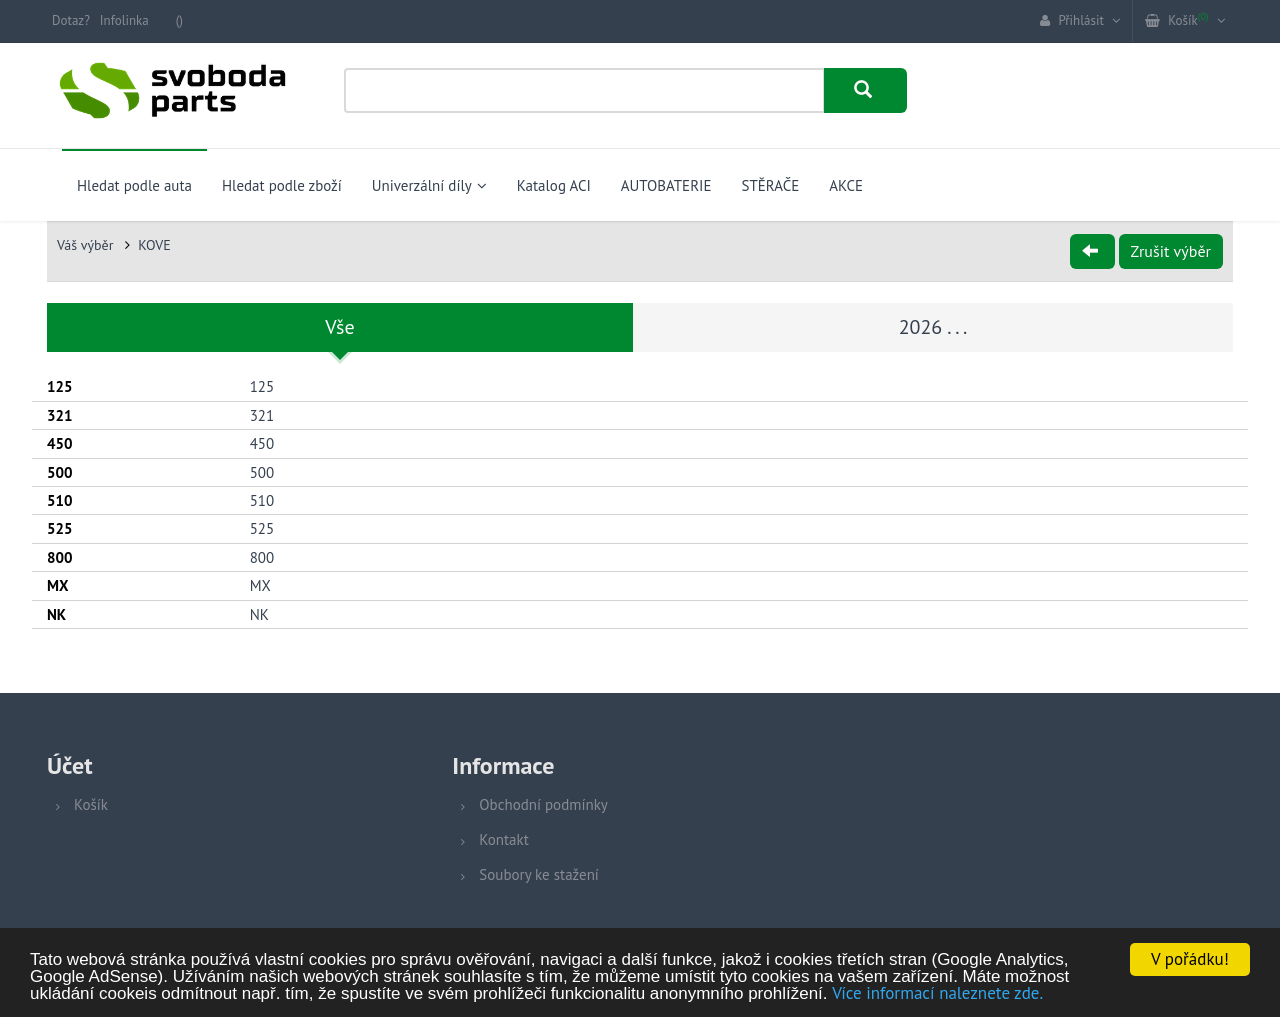  What do you see at coordinates (339, 327) in the screenshot?
I see `Vše` at bounding box center [339, 327].